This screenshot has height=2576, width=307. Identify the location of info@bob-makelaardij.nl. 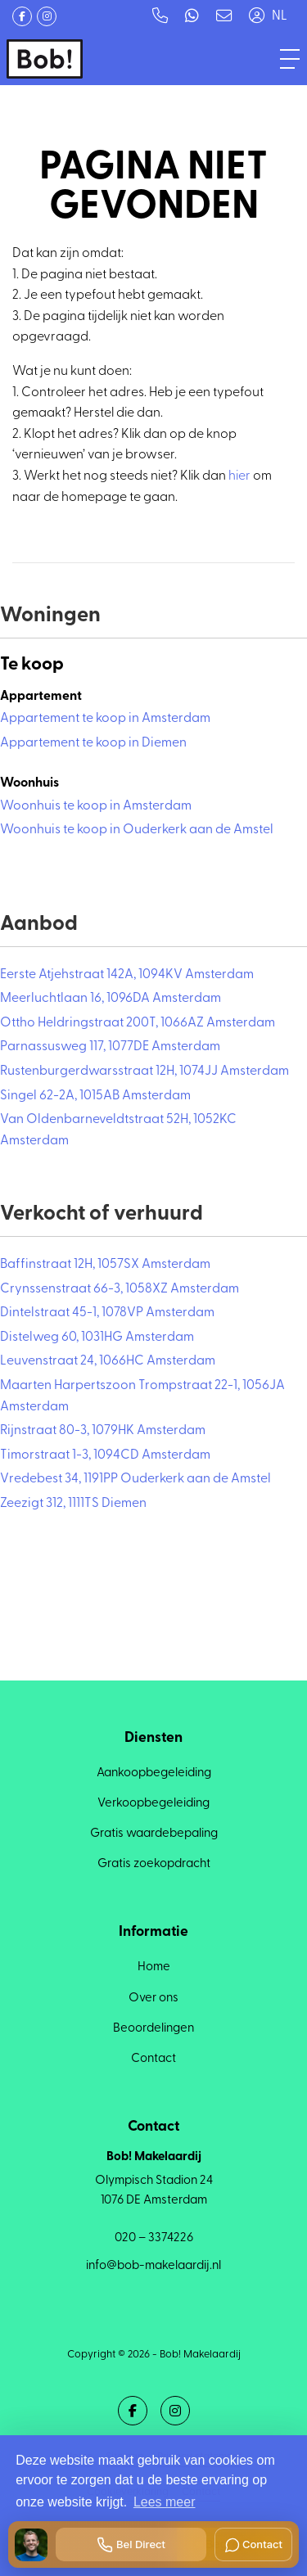
(153, 2266).